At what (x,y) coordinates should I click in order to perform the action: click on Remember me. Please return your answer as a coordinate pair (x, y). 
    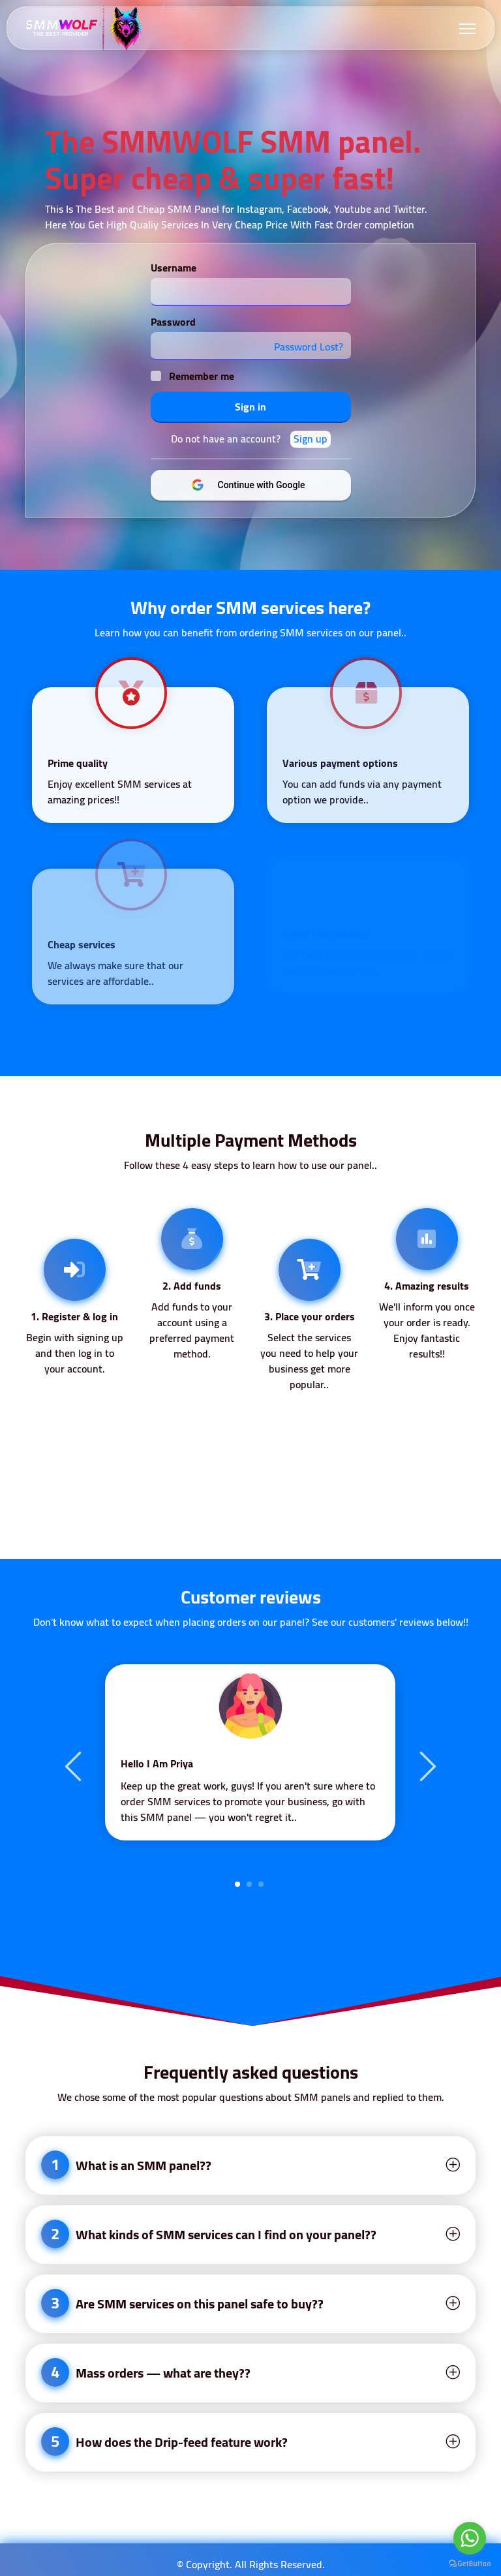
    Looking at the image, I should click on (201, 376).